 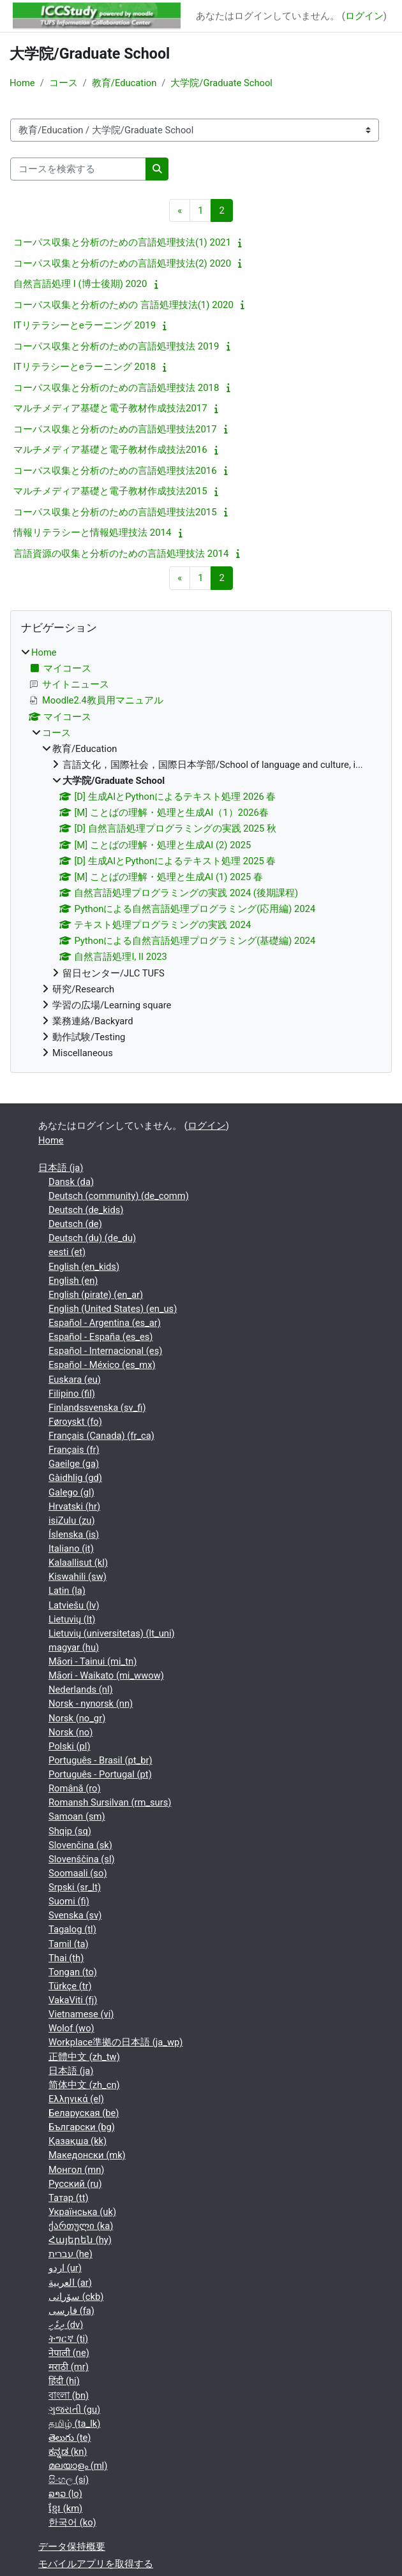 I want to click on コーパス収集と分析のための言語処理技法2017, so click(x=115, y=429).